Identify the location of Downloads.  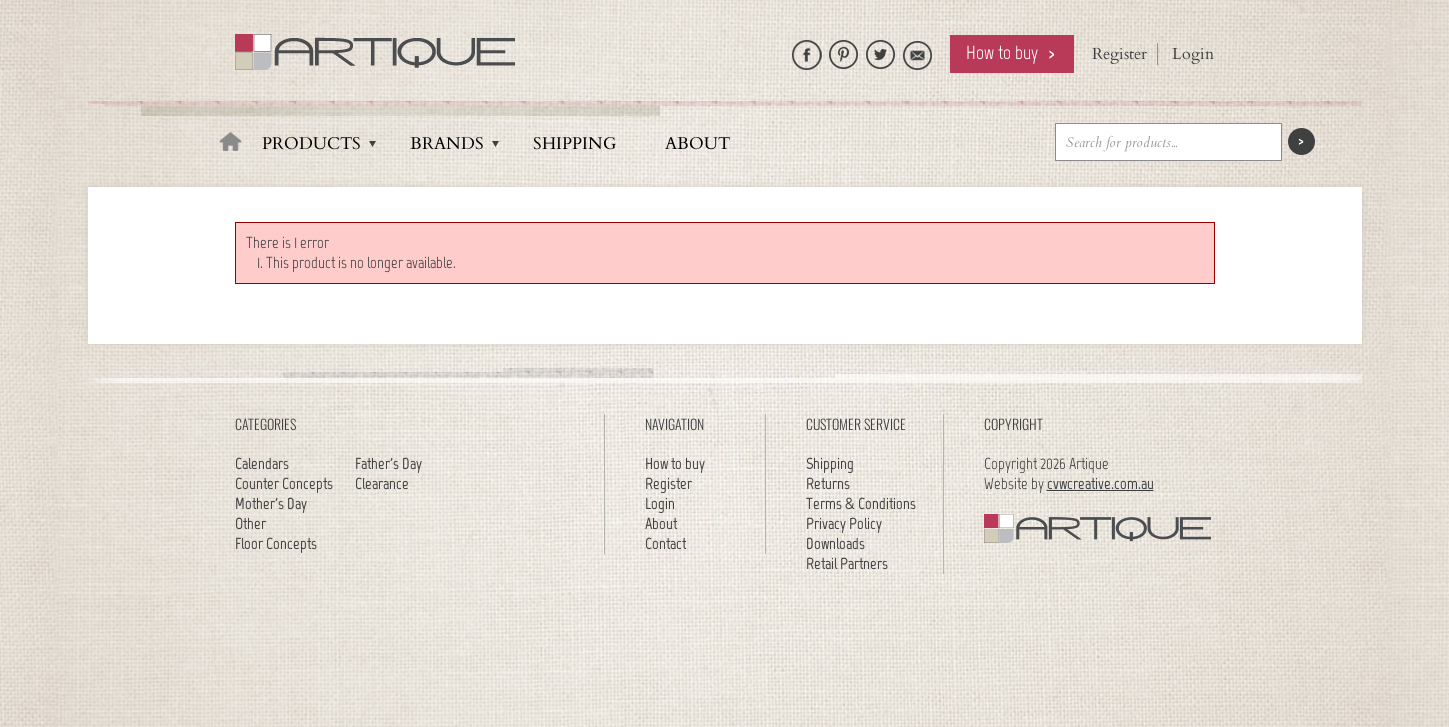
(835, 543).